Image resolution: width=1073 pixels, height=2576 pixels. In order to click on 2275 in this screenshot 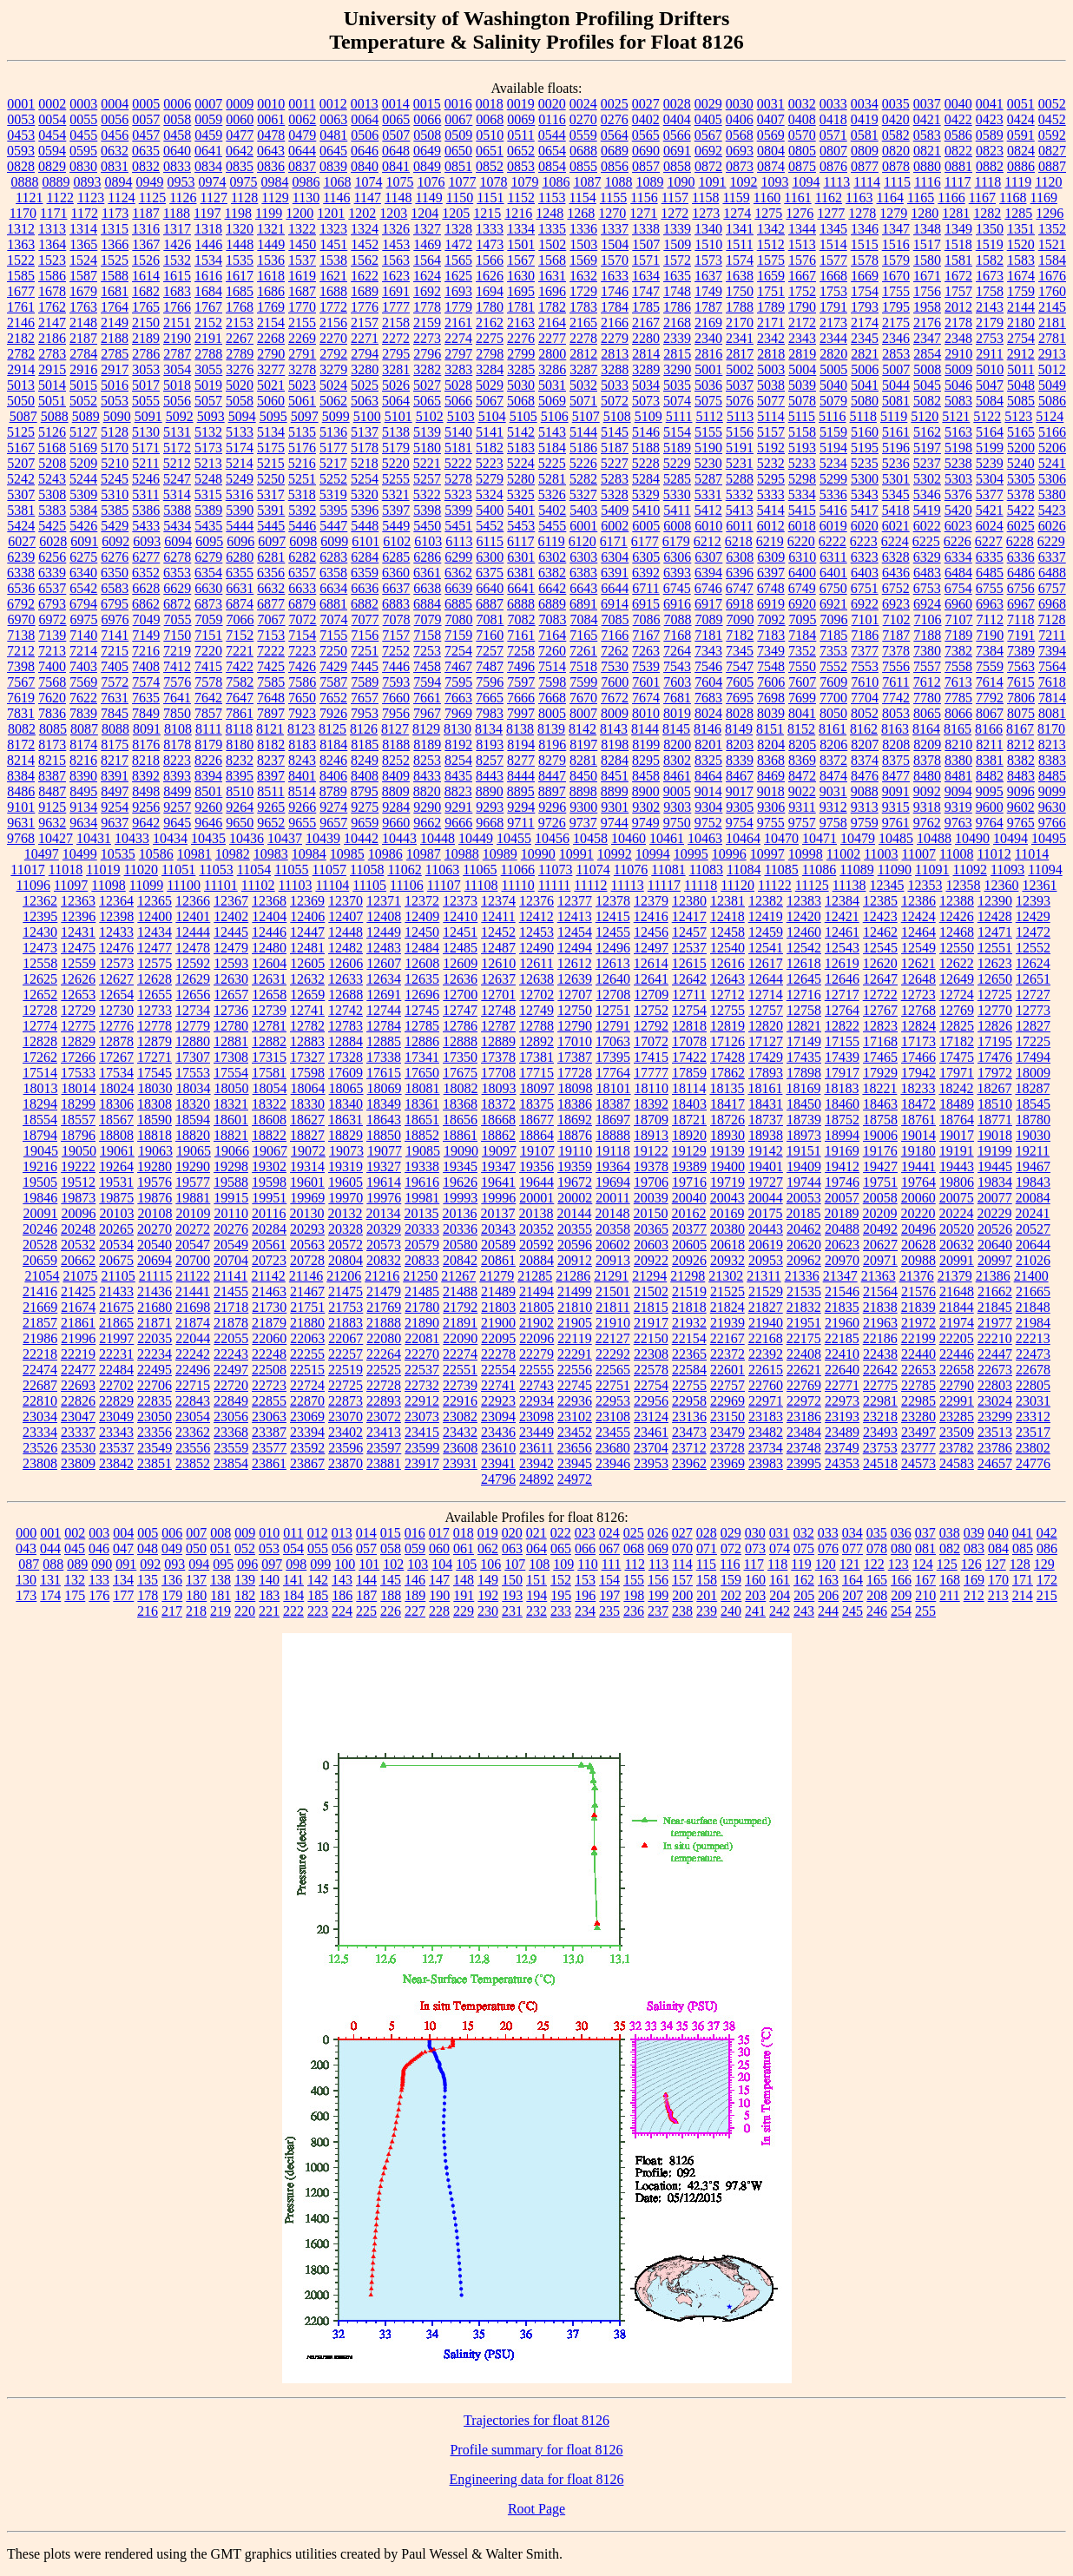, I will do `click(490, 338)`.